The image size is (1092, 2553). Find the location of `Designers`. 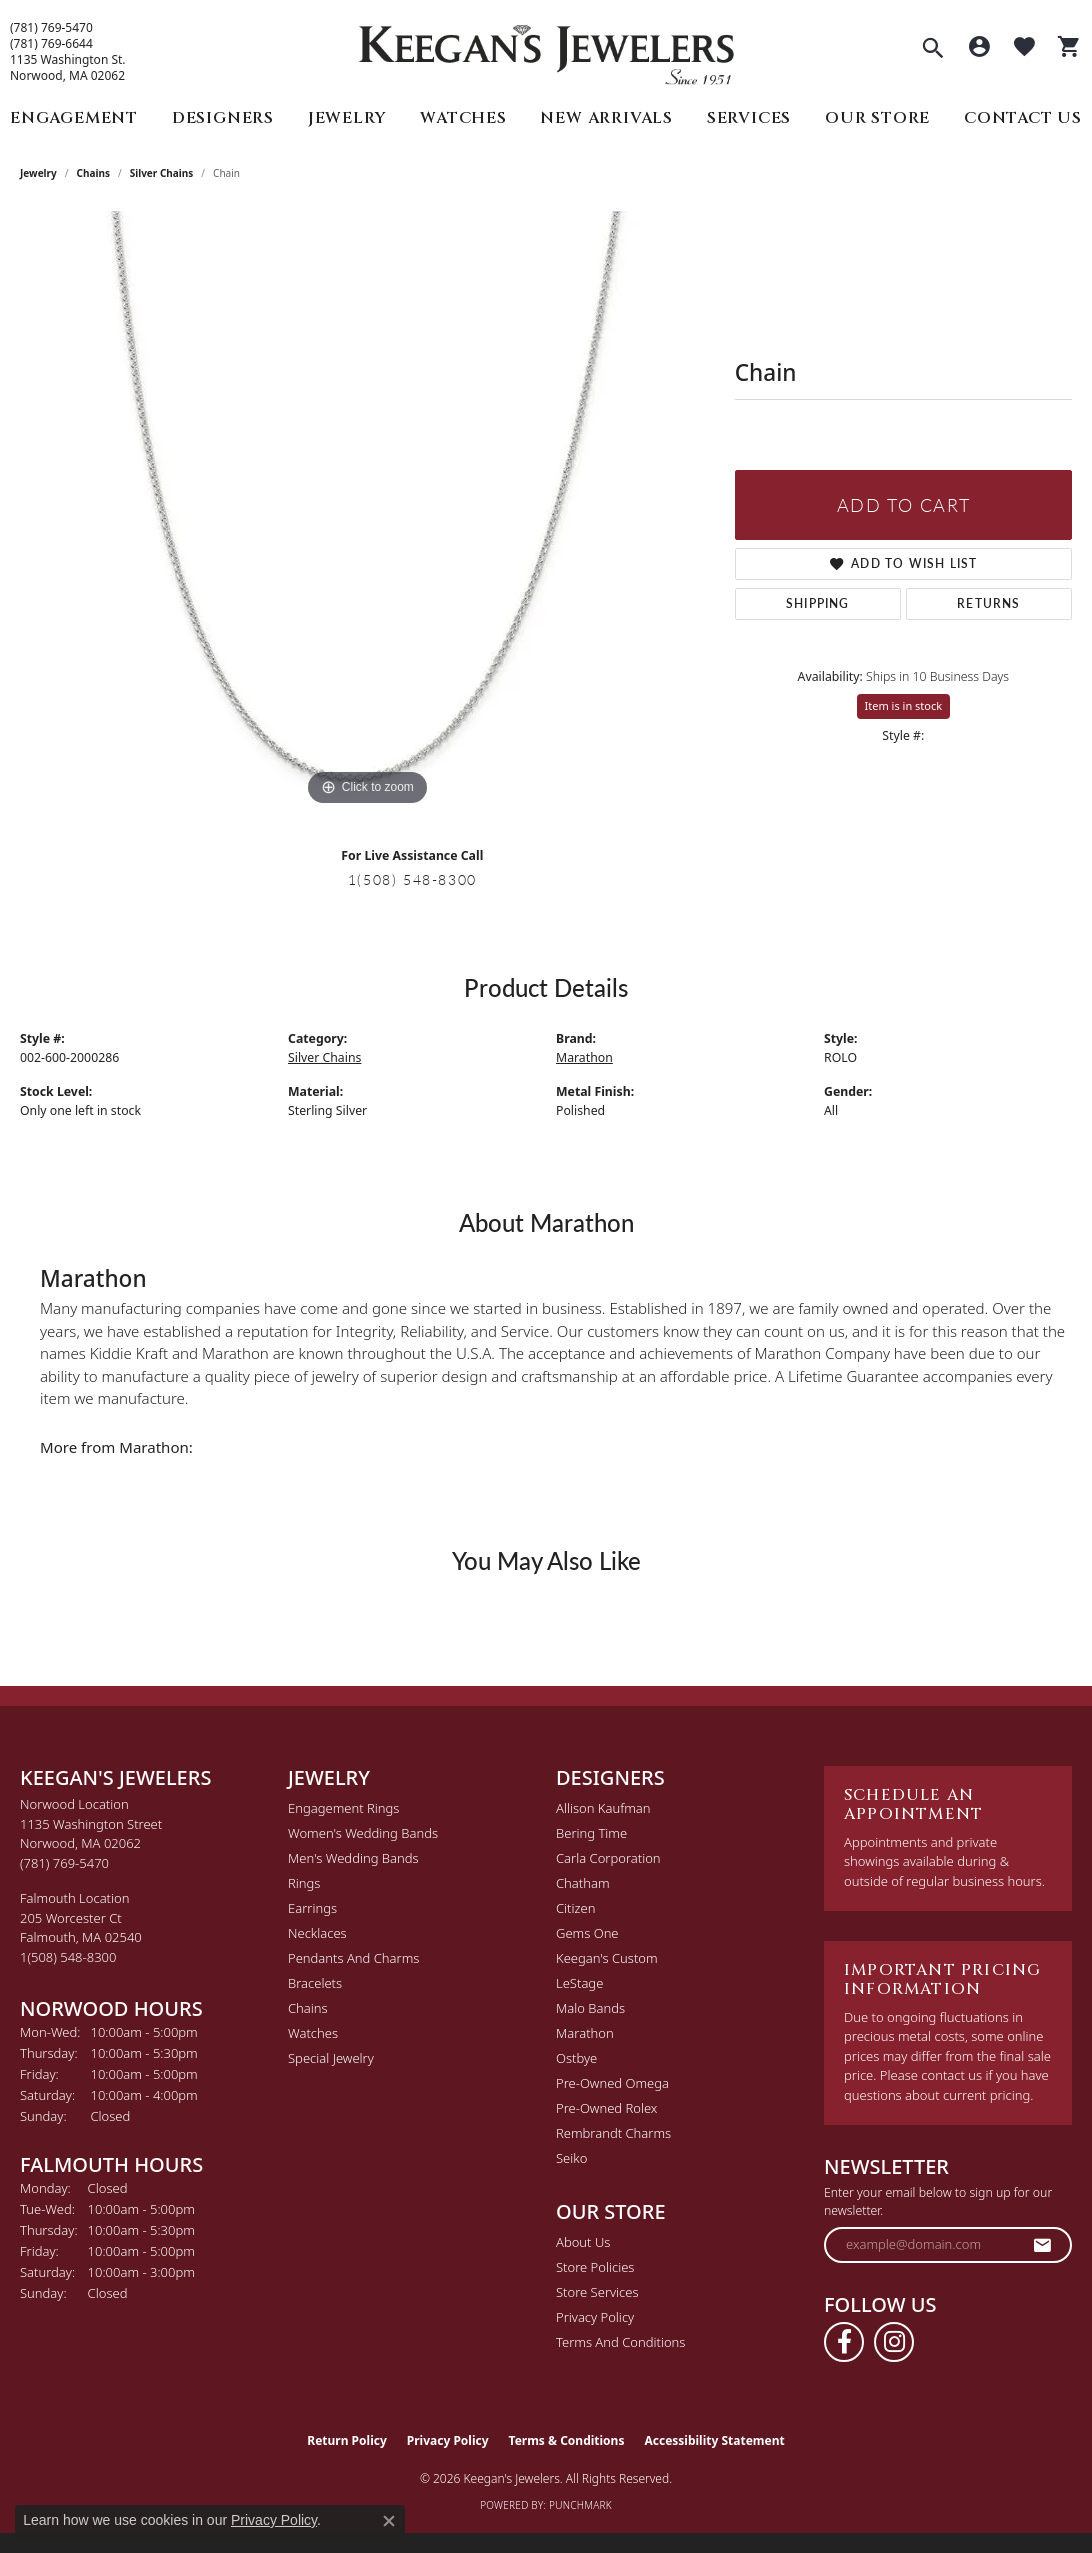

Designers is located at coordinates (223, 118).